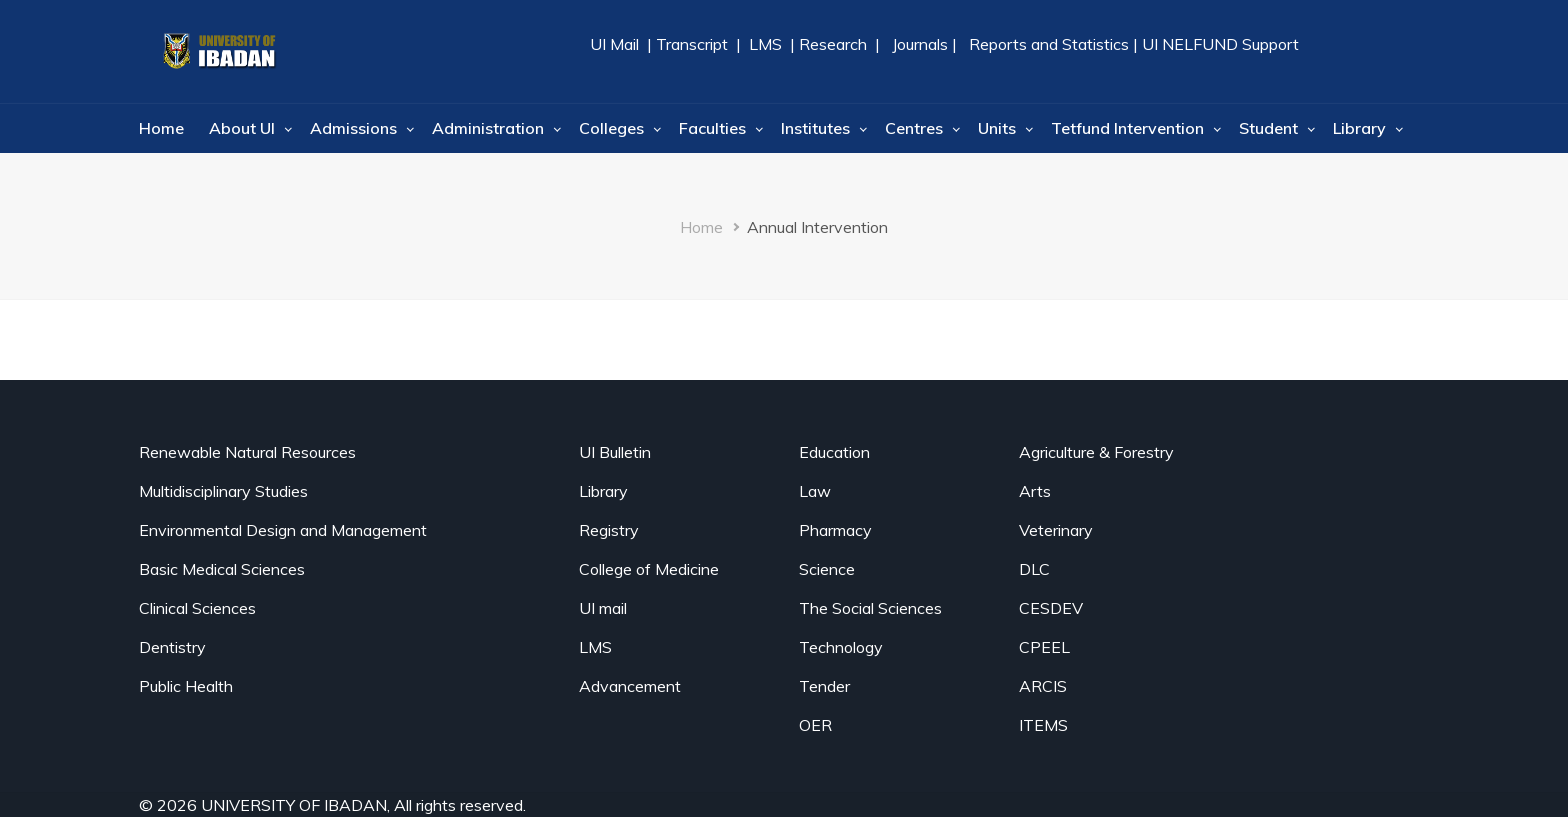  Describe the element at coordinates (815, 128) in the screenshot. I see `Institutes` at that location.